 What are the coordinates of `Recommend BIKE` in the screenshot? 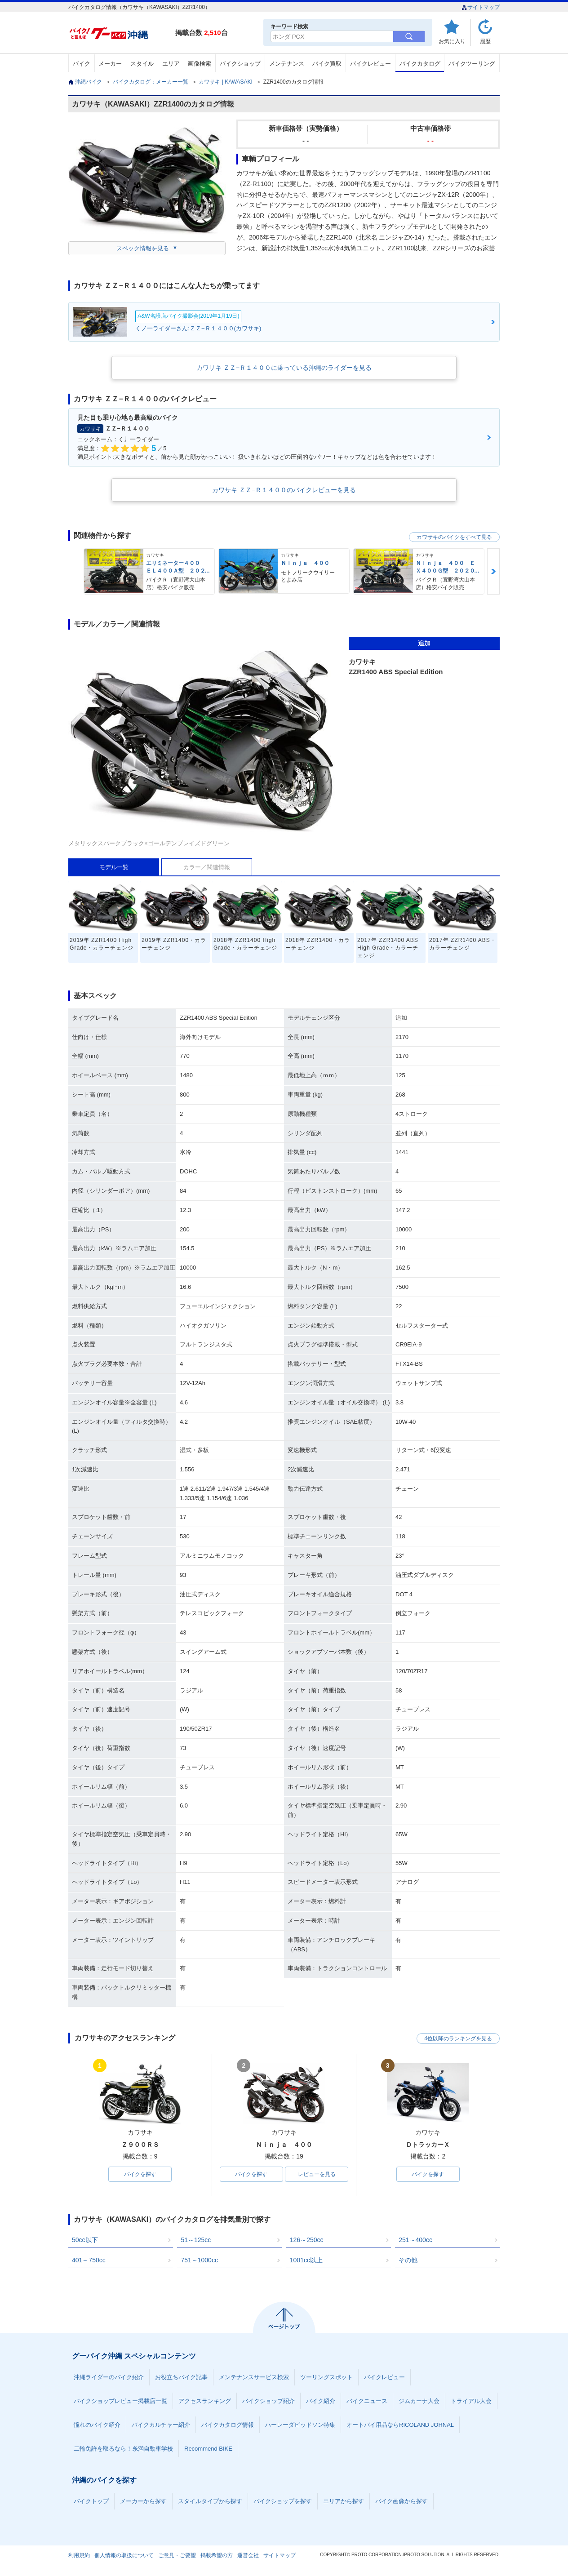 It's located at (208, 2448).